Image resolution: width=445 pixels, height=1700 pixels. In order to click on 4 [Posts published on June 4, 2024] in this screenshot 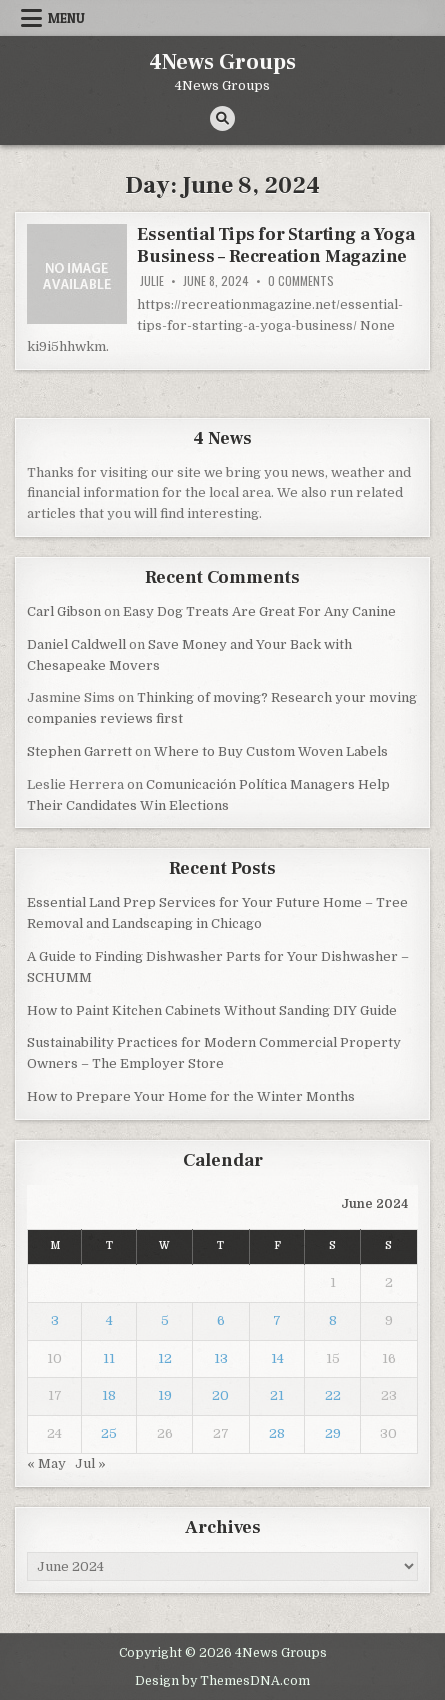, I will do `click(109, 1320)`.